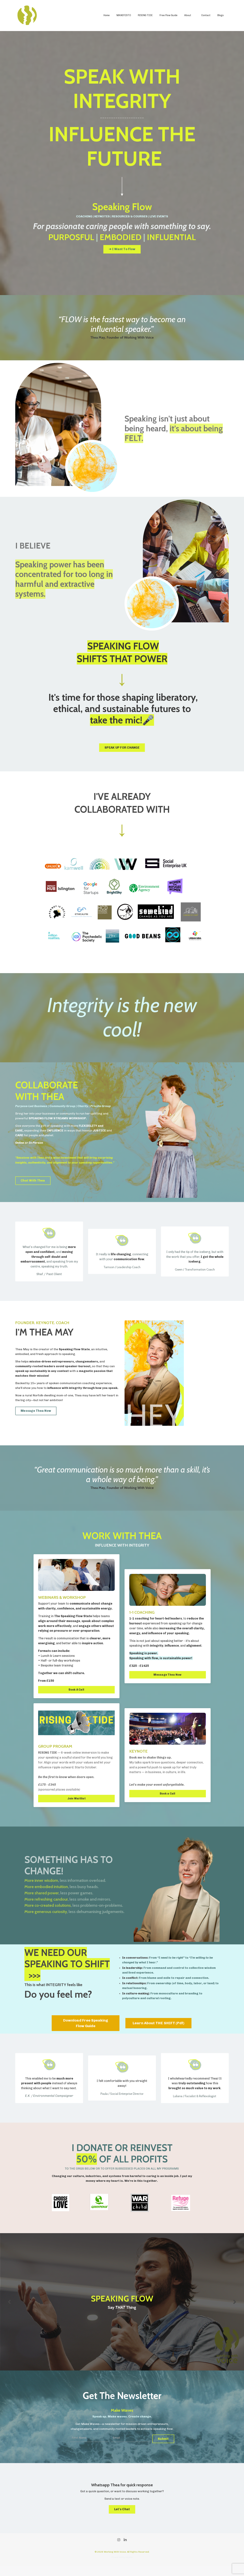  I want to click on 1 [tab], so click(112, 2364).